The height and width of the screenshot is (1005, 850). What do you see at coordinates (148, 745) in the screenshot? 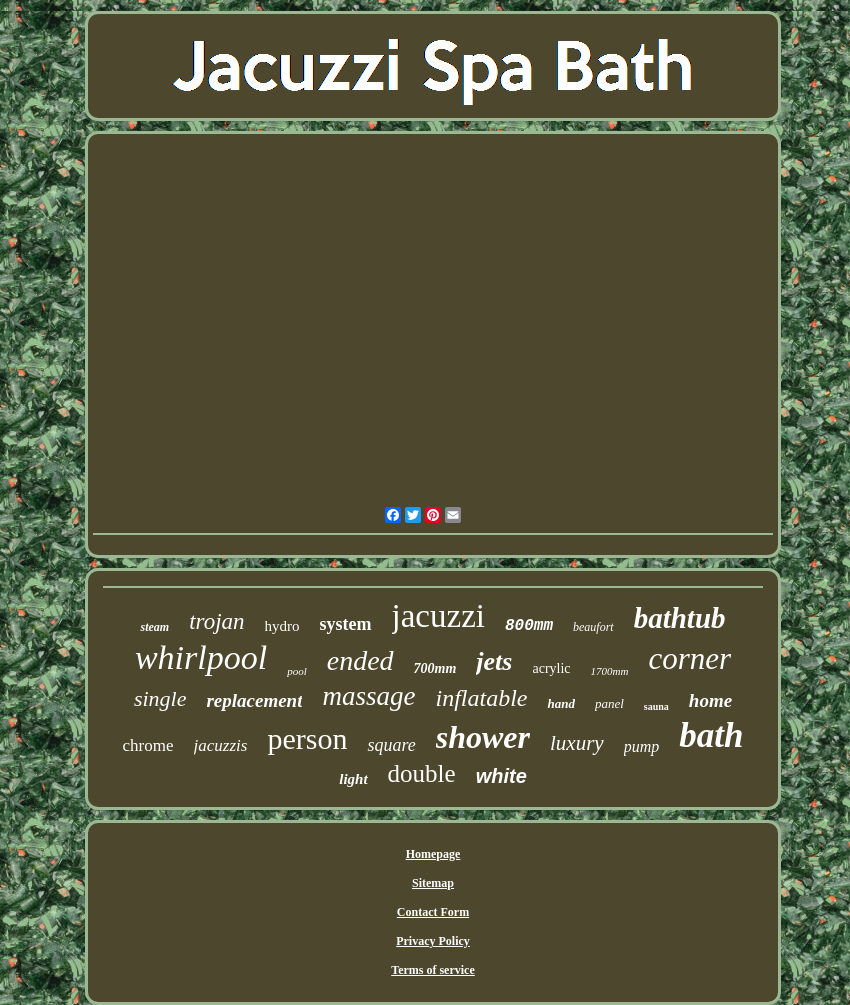
I see `chrome` at bounding box center [148, 745].